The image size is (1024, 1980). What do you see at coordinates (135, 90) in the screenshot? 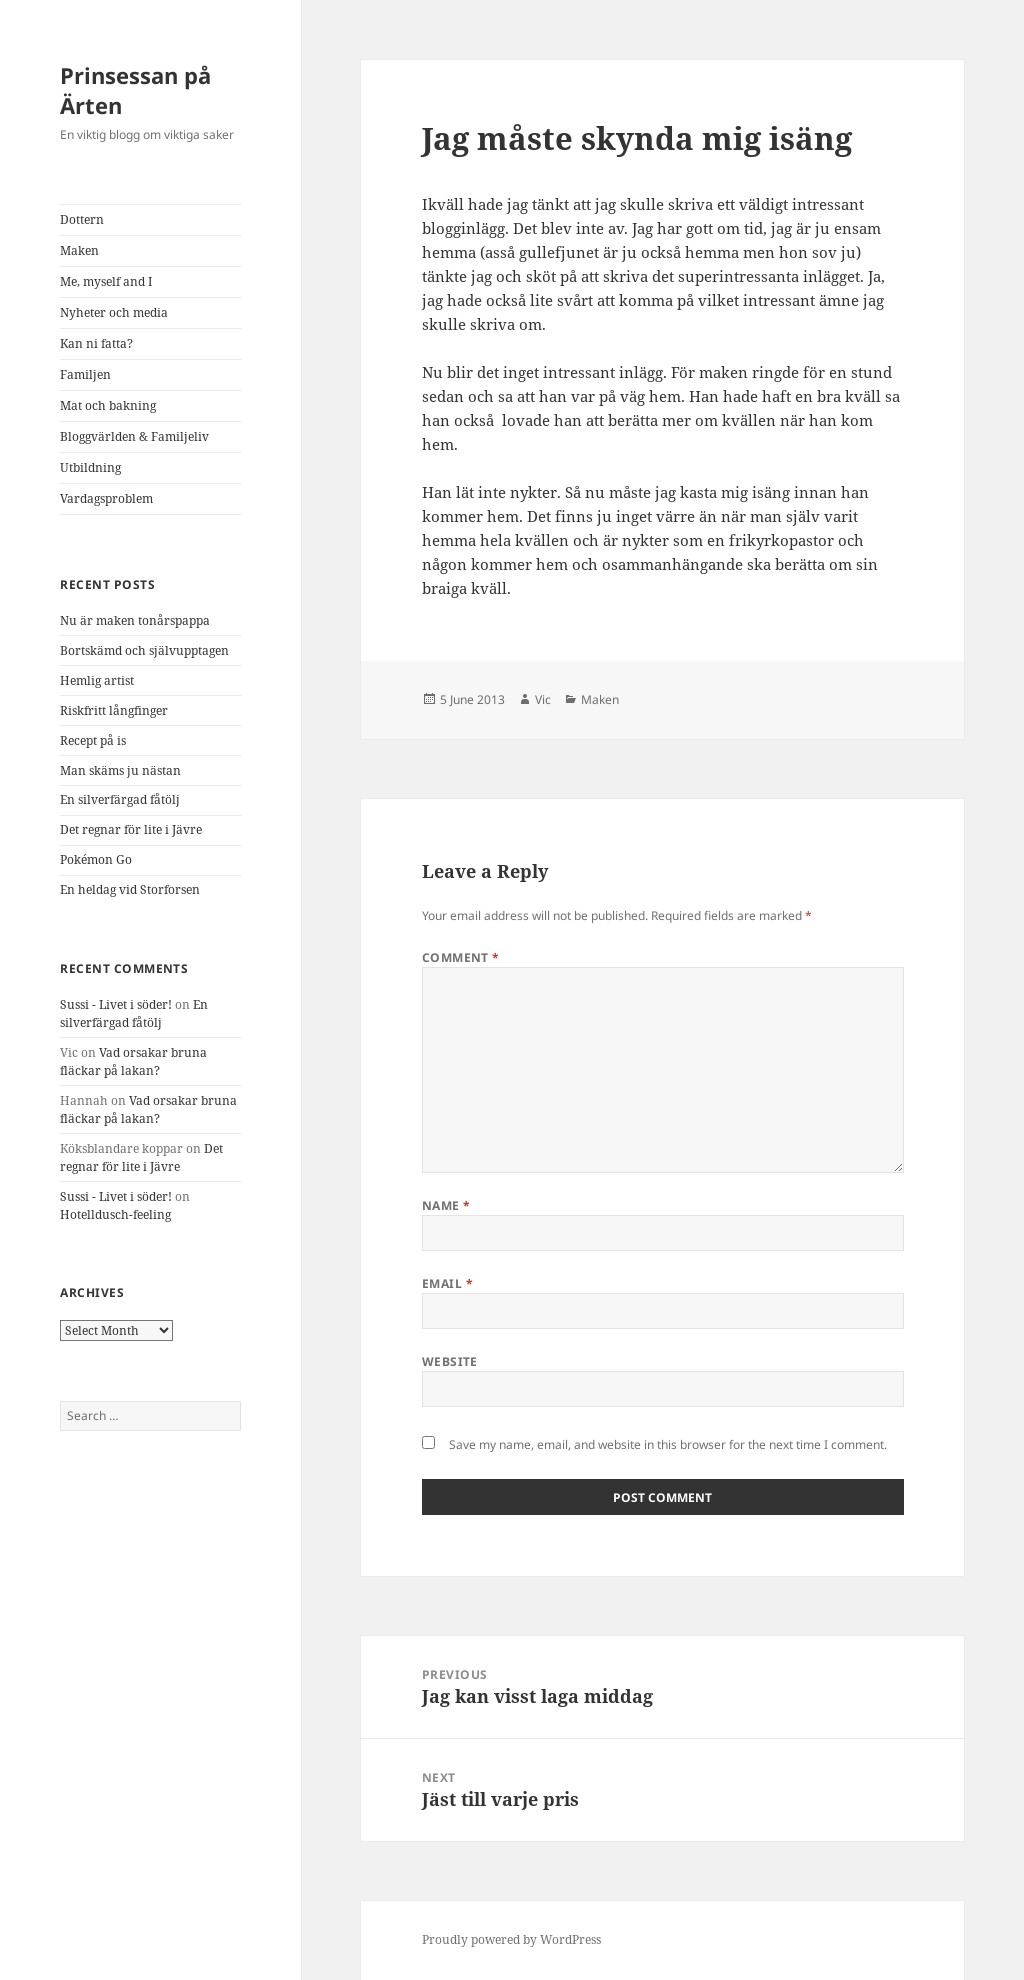
I see `Prinsessan på Ärten` at bounding box center [135, 90].